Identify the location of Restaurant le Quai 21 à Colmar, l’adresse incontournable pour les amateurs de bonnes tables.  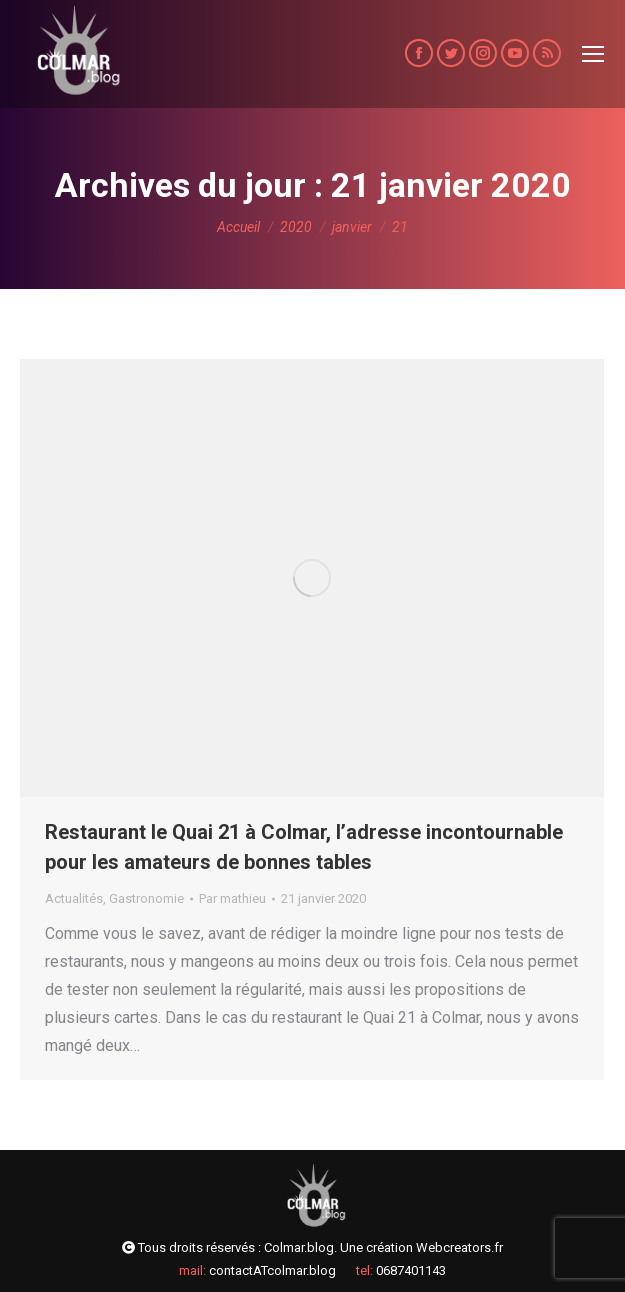
(304, 847).